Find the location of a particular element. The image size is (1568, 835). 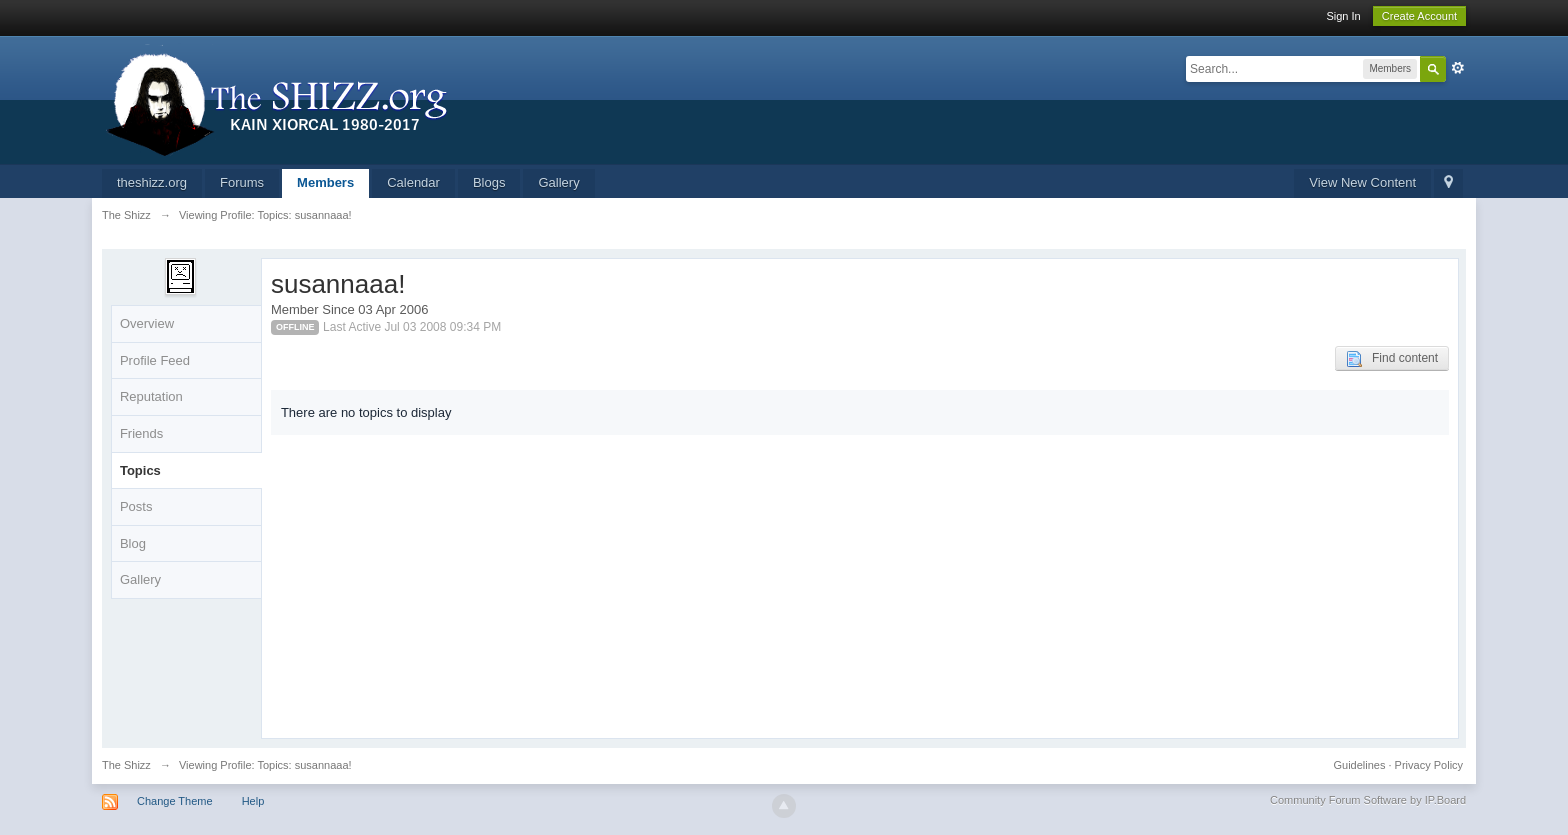

Guidelines is located at coordinates (1360, 765).